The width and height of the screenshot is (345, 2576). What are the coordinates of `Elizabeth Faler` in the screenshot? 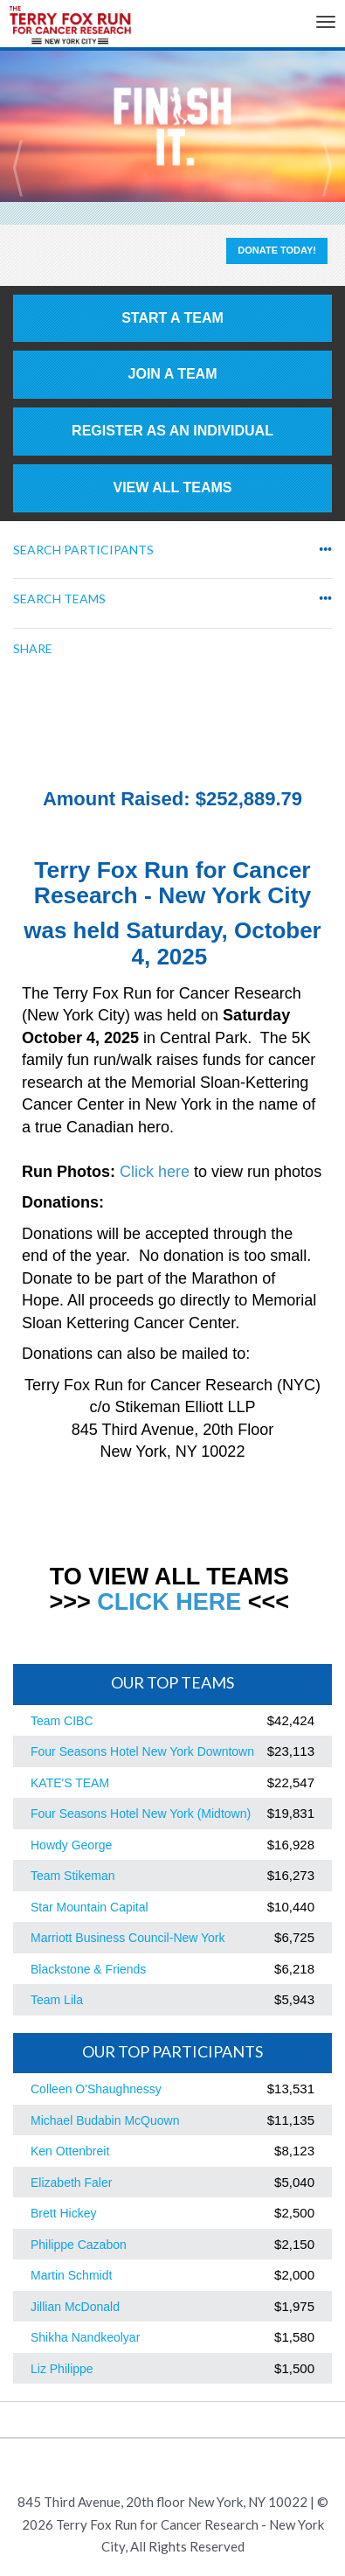 It's located at (71, 2183).